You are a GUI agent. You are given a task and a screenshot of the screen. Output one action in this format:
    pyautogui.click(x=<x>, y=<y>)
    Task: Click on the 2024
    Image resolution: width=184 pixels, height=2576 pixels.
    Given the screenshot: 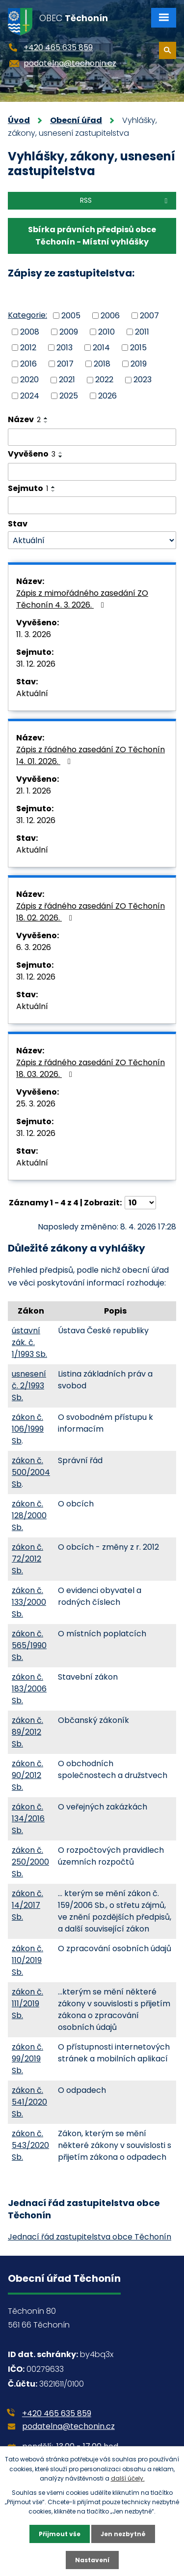 What is the action you would take?
    pyautogui.click(x=29, y=395)
    